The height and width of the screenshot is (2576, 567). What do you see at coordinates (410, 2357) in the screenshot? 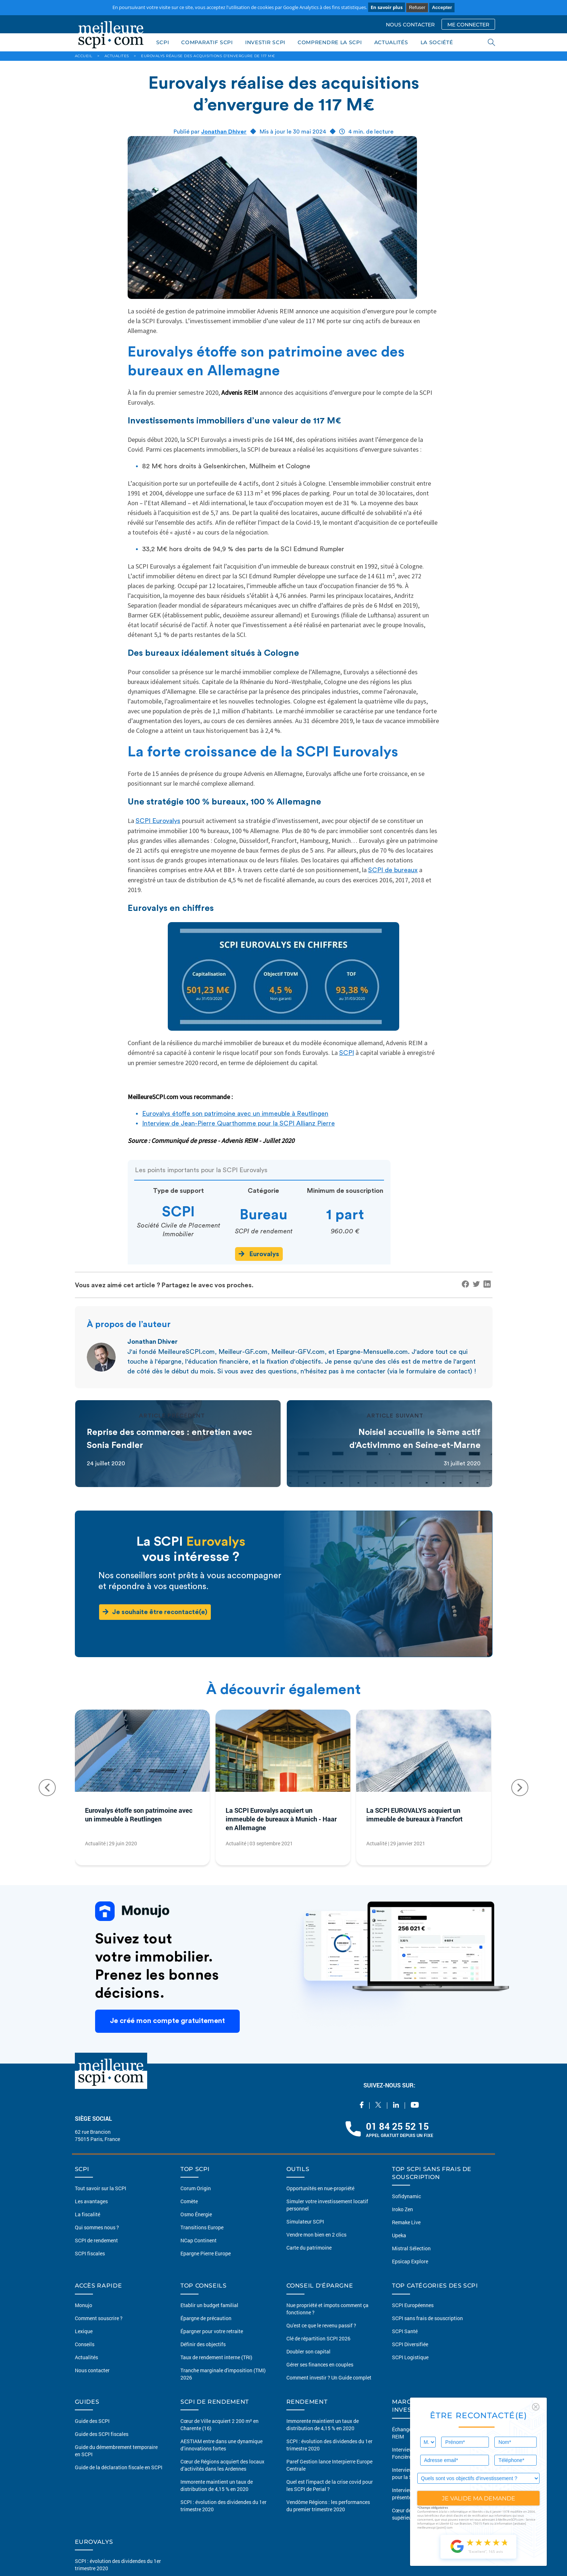
I see `SCPI Logistique` at bounding box center [410, 2357].